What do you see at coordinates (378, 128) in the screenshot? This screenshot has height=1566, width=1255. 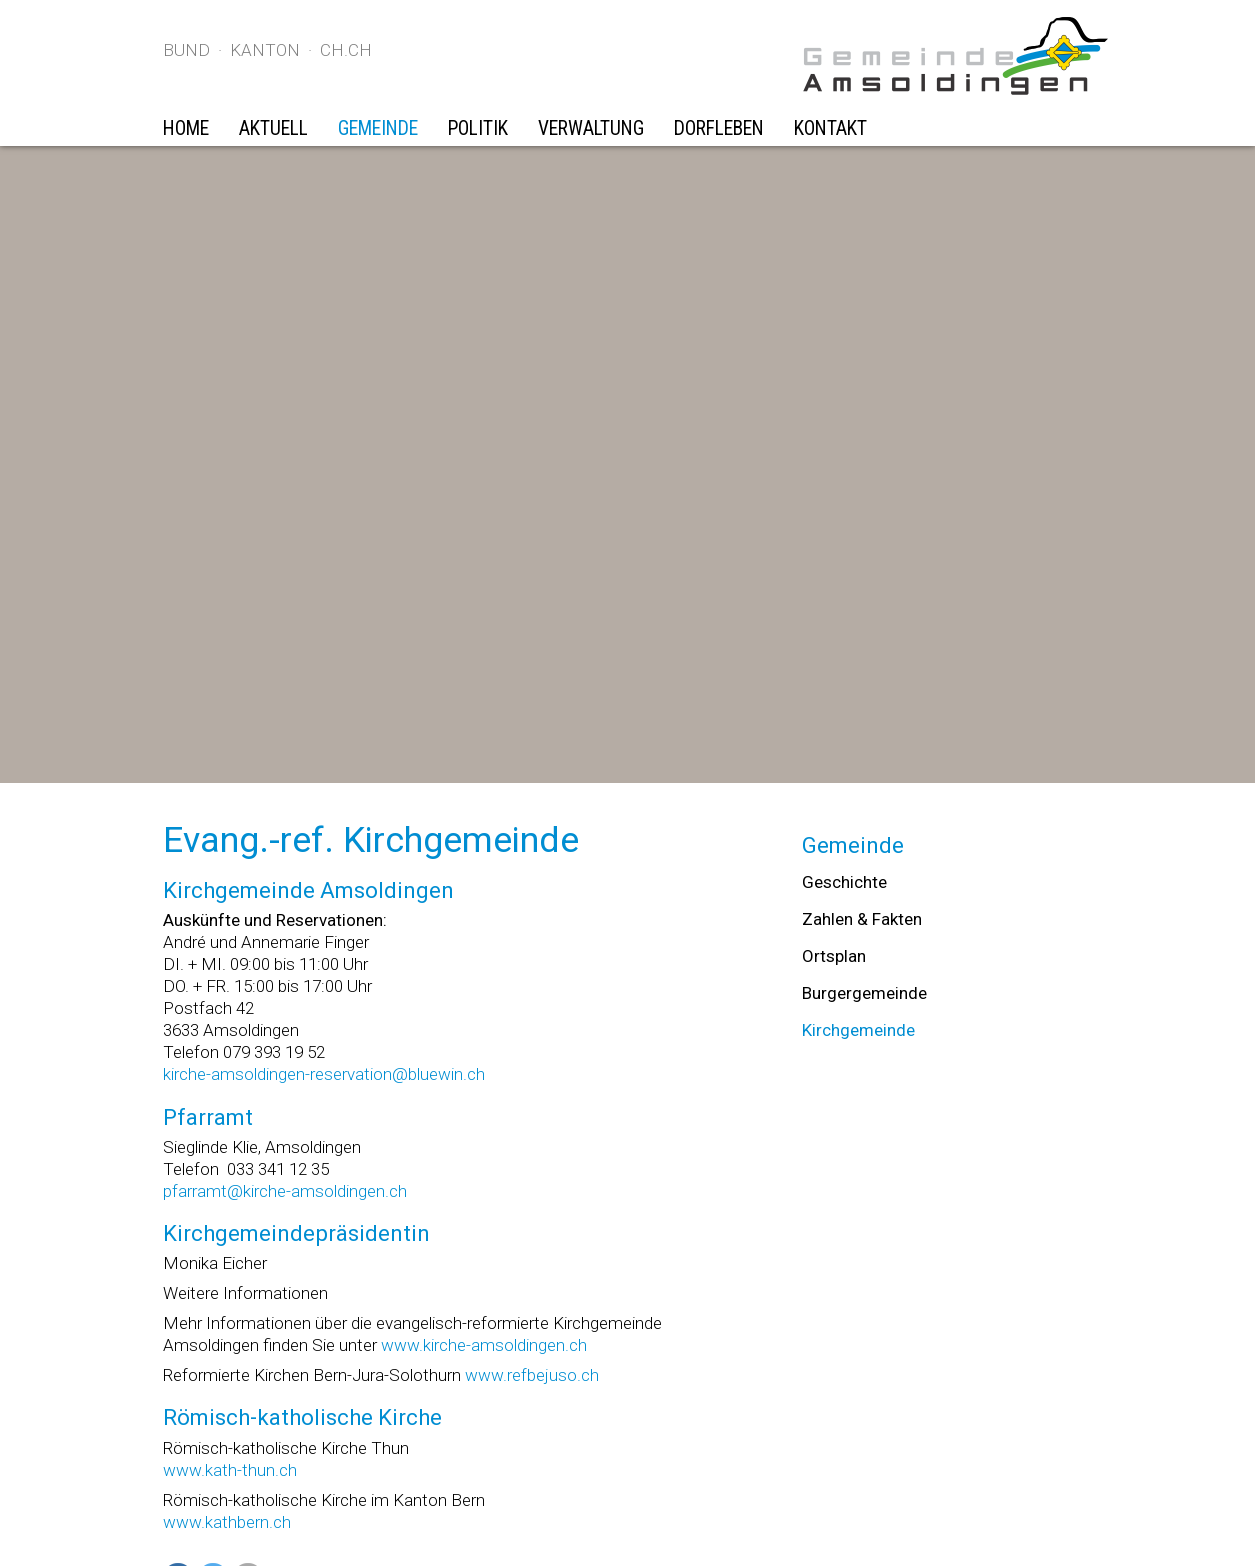 I see `Gemeinde` at bounding box center [378, 128].